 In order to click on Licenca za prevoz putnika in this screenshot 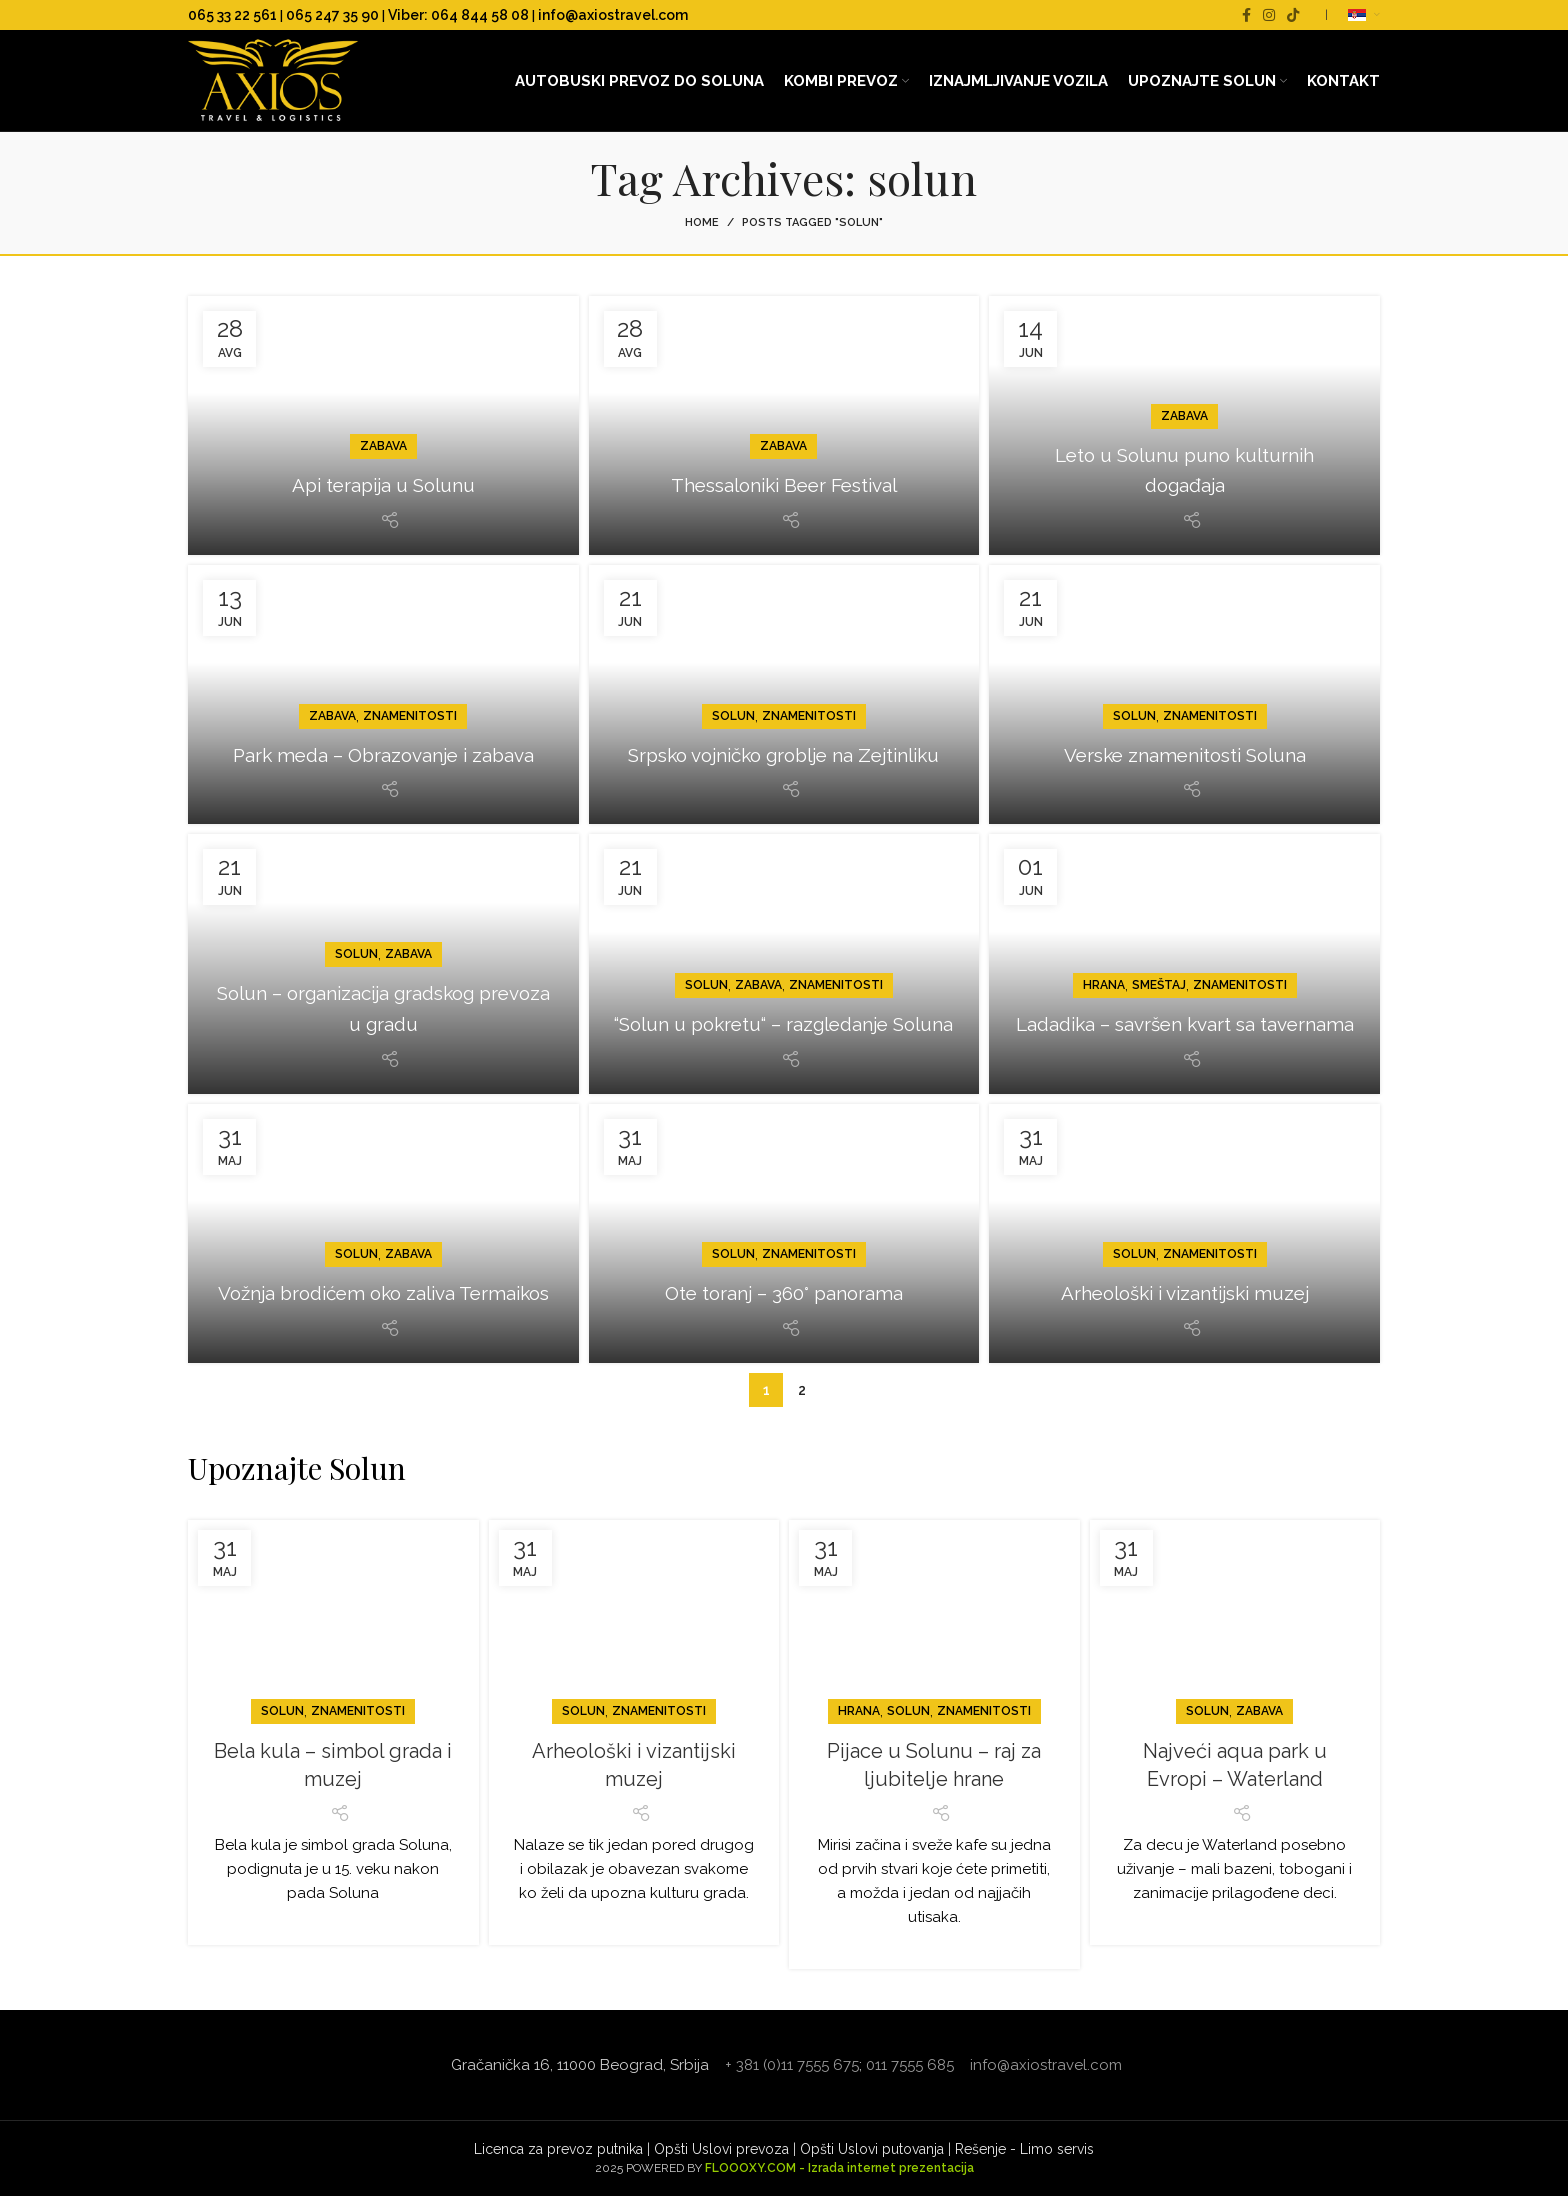, I will do `click(558, 2158)`.